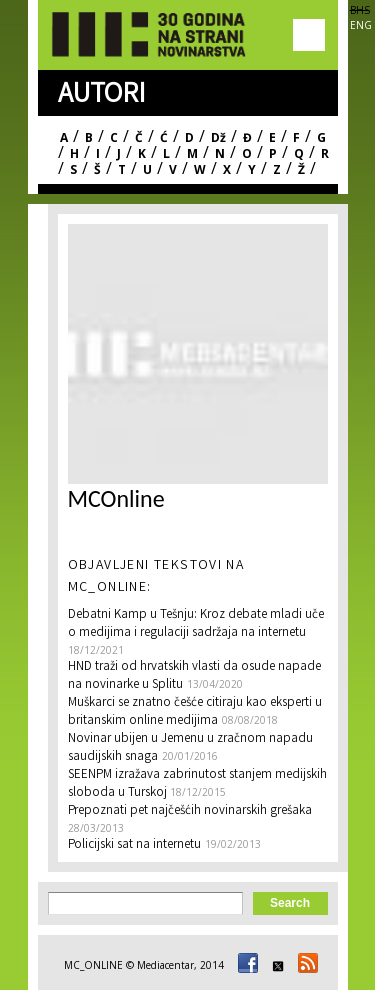  Describe the element at coordinates (195, 712) in the screenshot. I see `Muškarci se znatno češće citiraju kao eksperti u britanskim online medijima` at that location.